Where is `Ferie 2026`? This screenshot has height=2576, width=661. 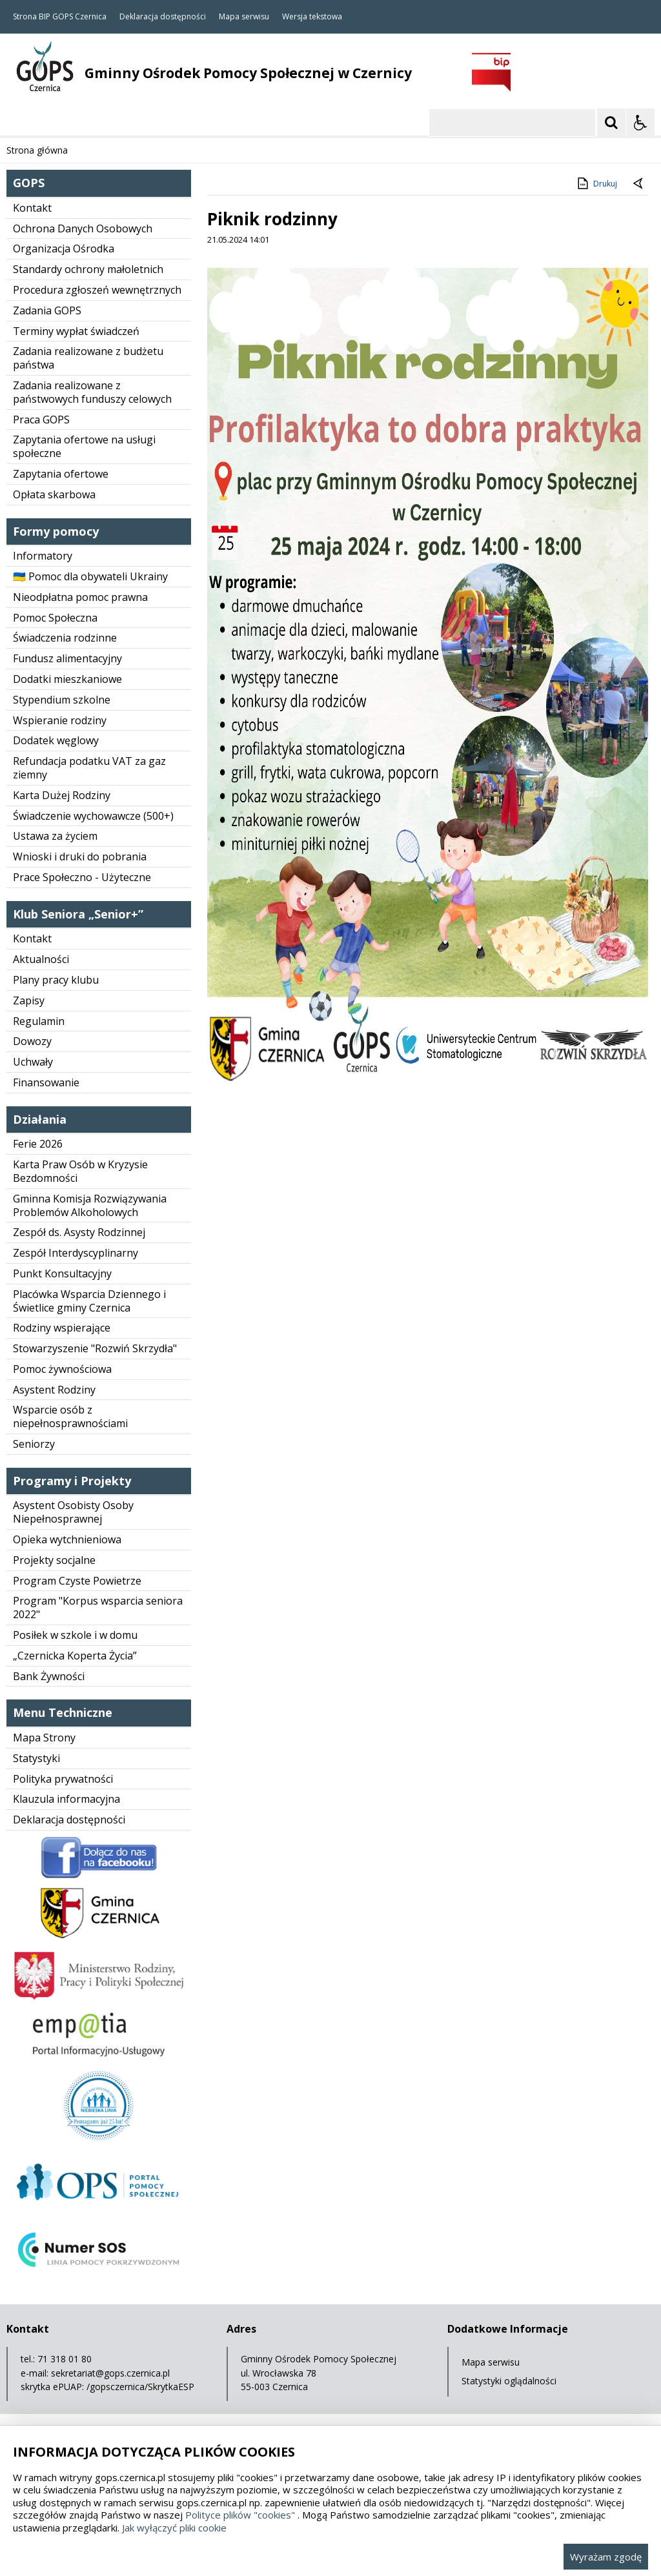
Ferie 2026 is located at coordinates (38, 1144).